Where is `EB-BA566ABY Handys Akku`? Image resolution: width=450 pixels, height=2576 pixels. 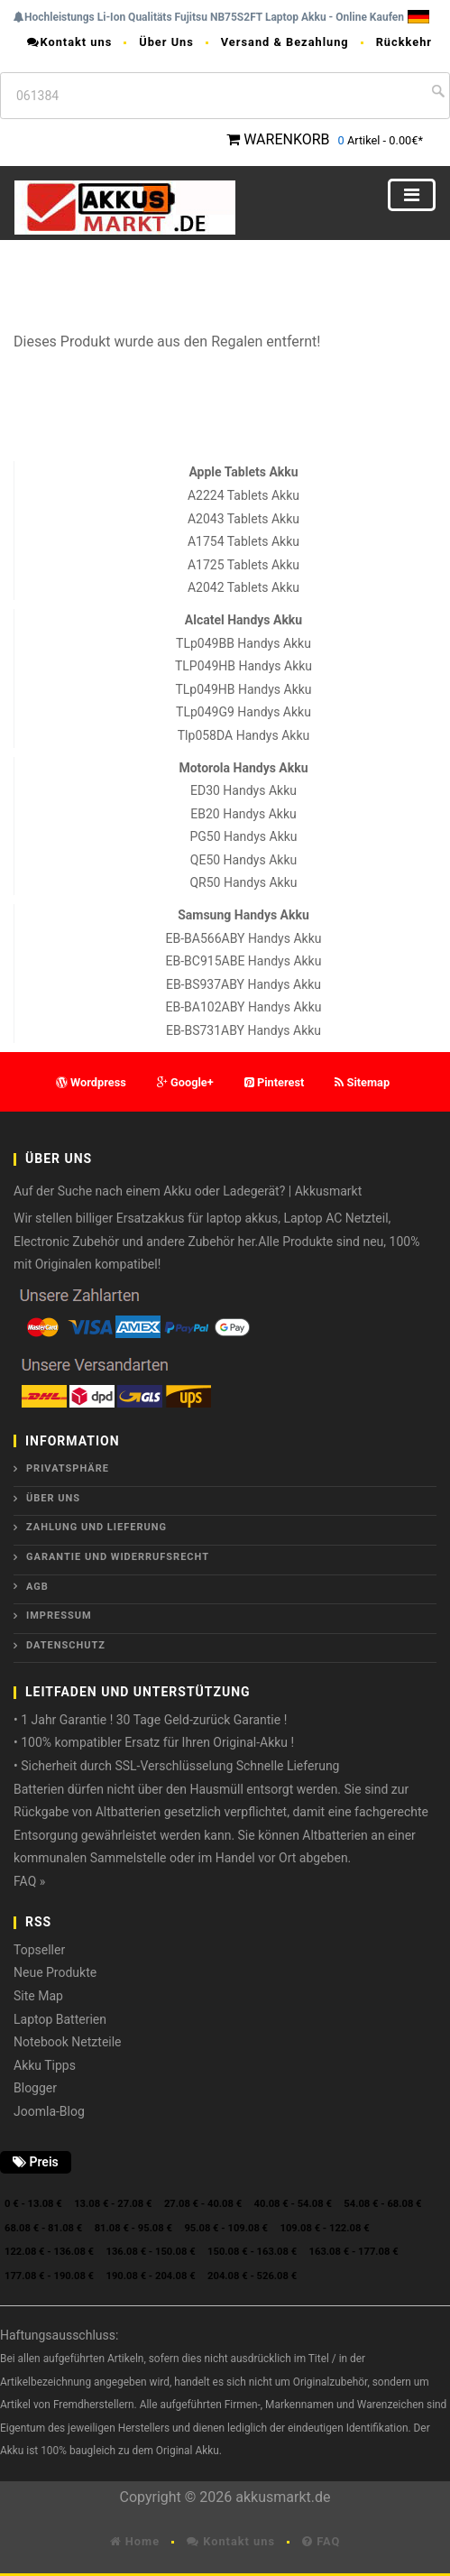 EB-BA566ABY Handys Akku is located at coordinates (244, 938).